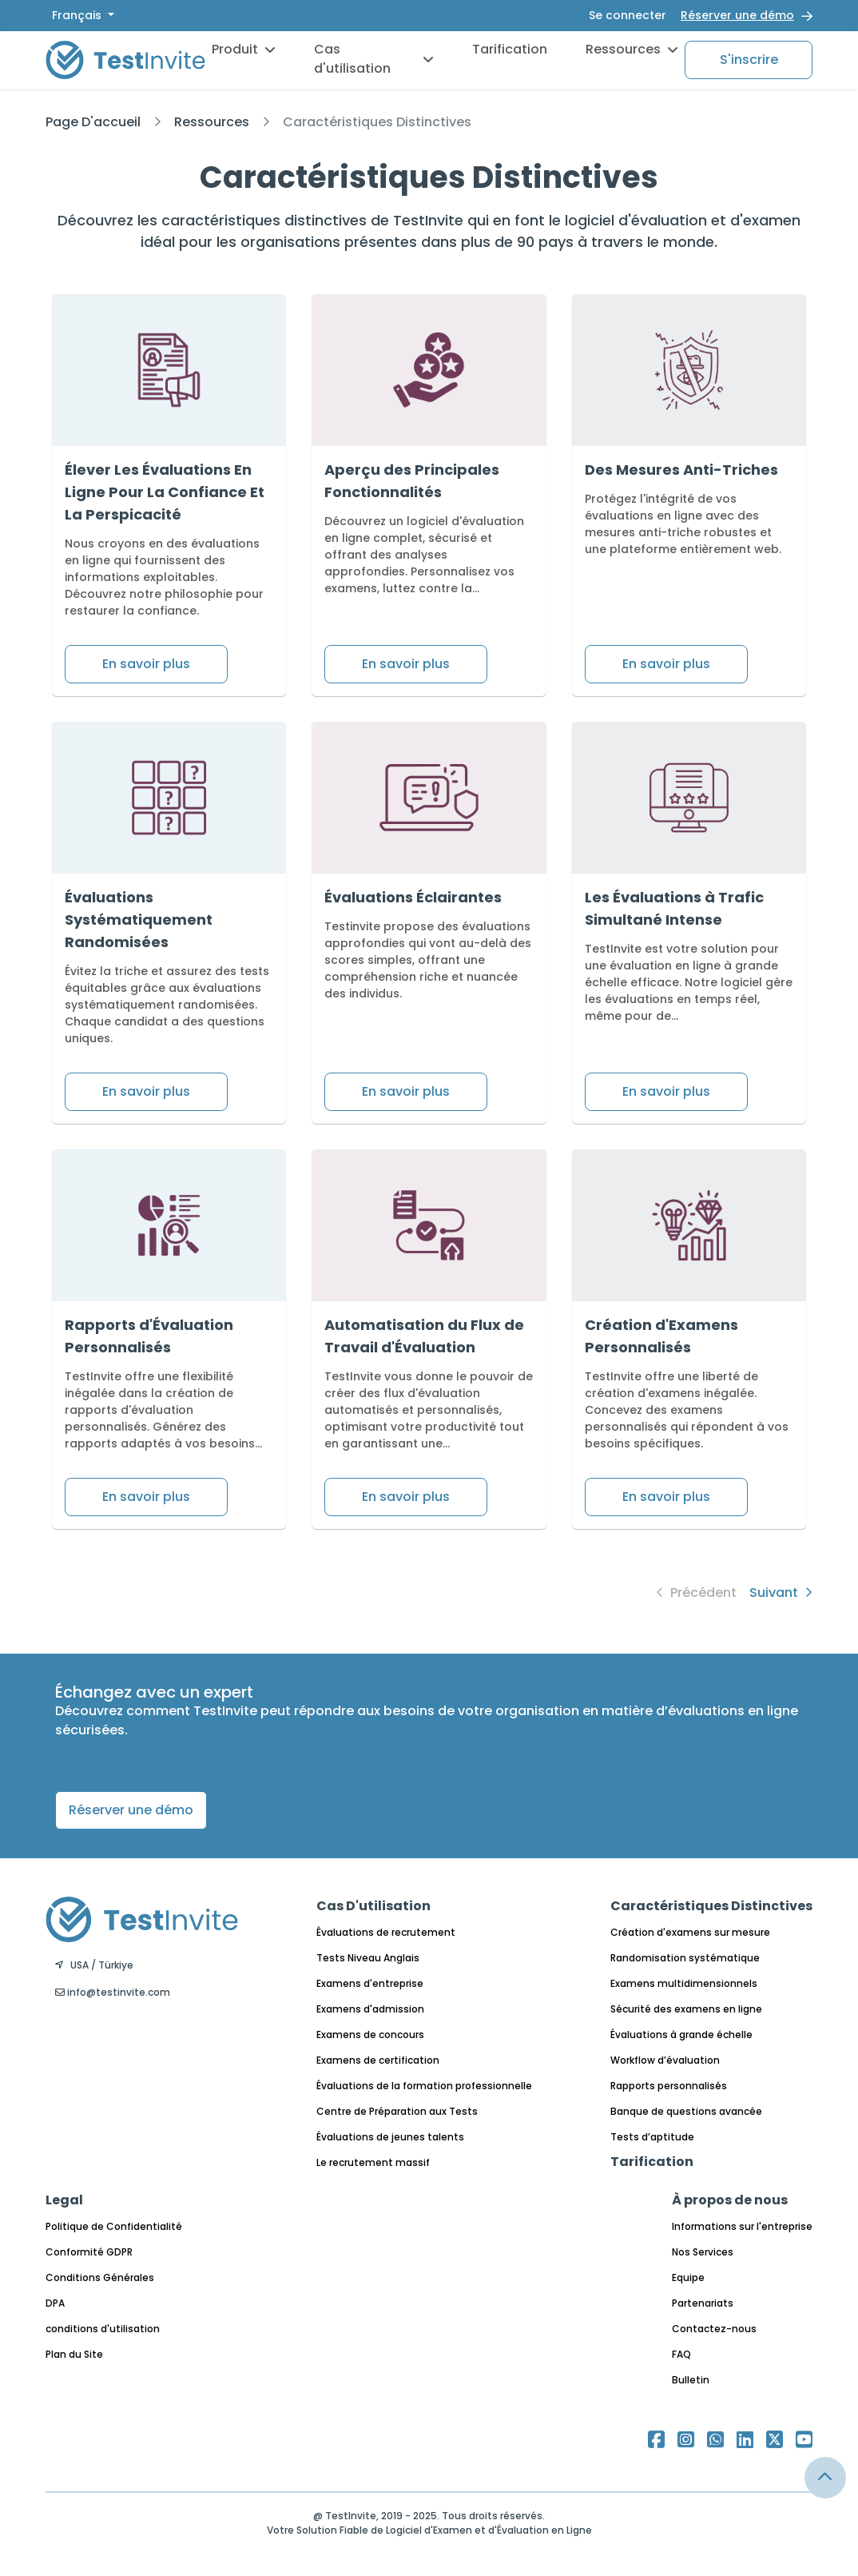 The height and width of the screenshot is (2576, 858). I want to click on Plan du Site, so click(74, 2354).